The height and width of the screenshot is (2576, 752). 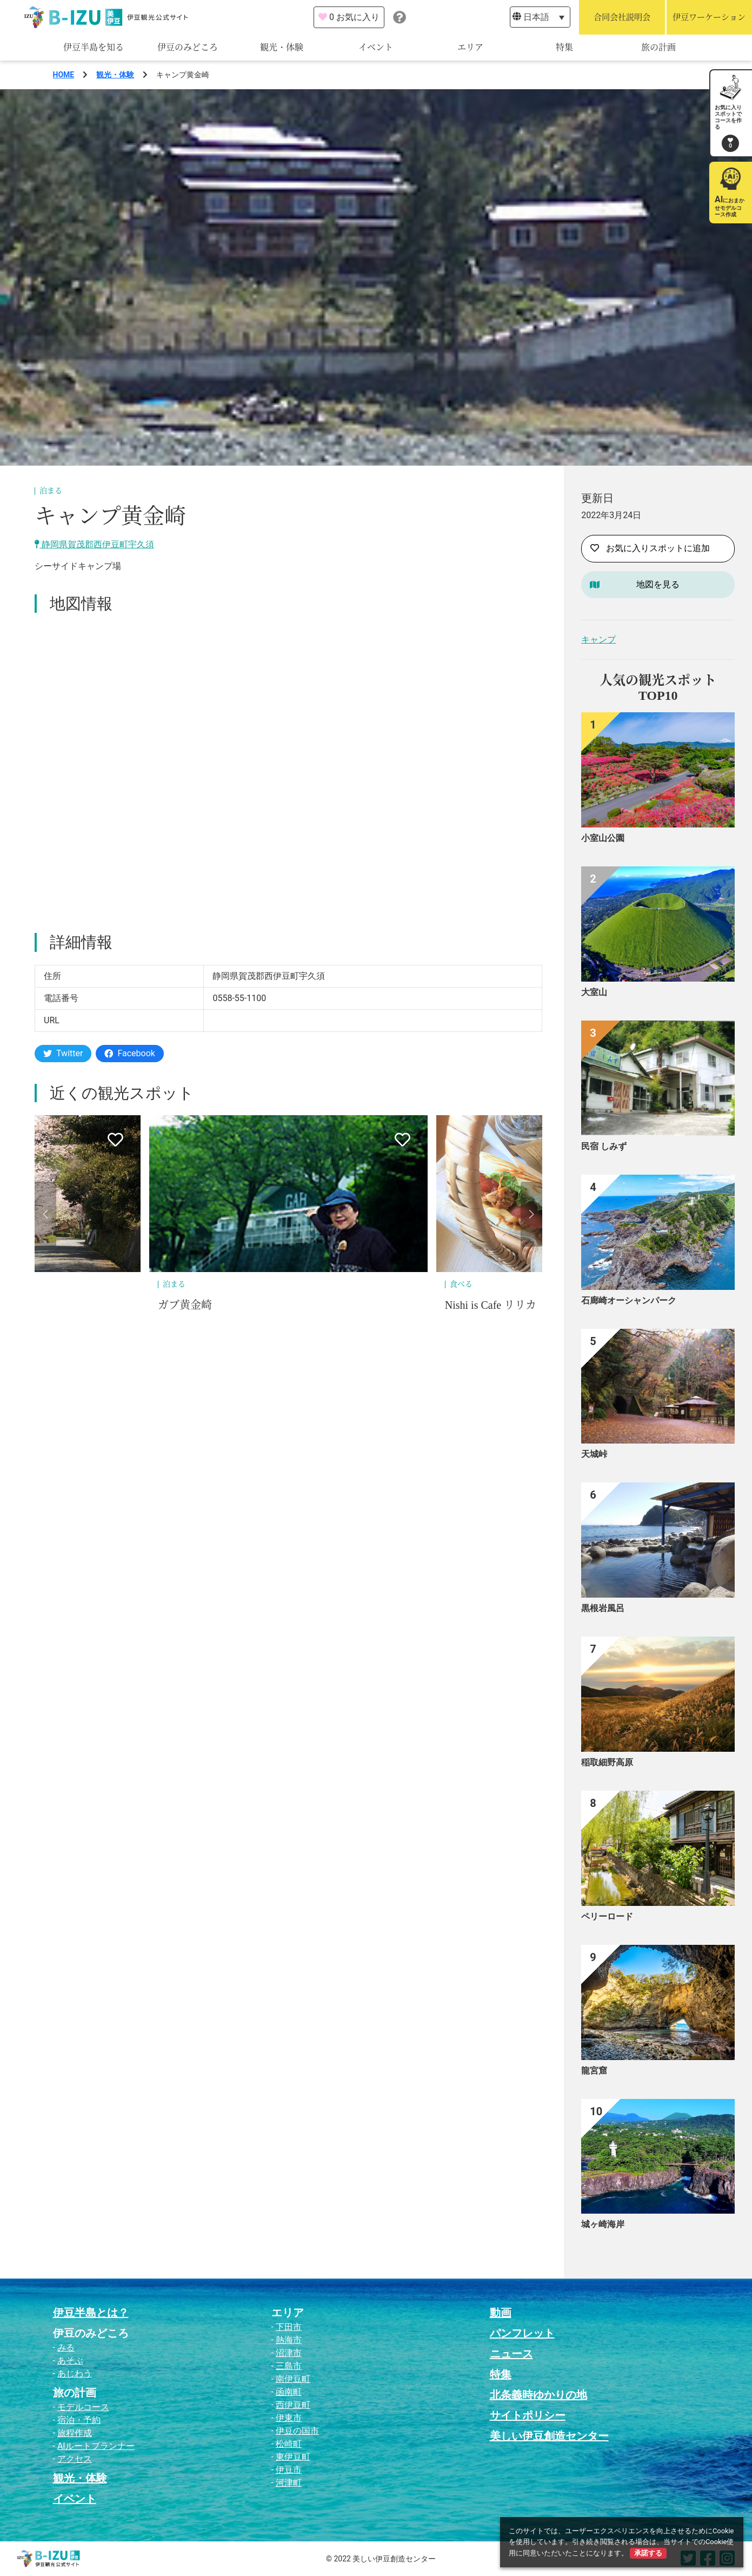 I want to click on 承諾する, so click(x=648, y=2553).